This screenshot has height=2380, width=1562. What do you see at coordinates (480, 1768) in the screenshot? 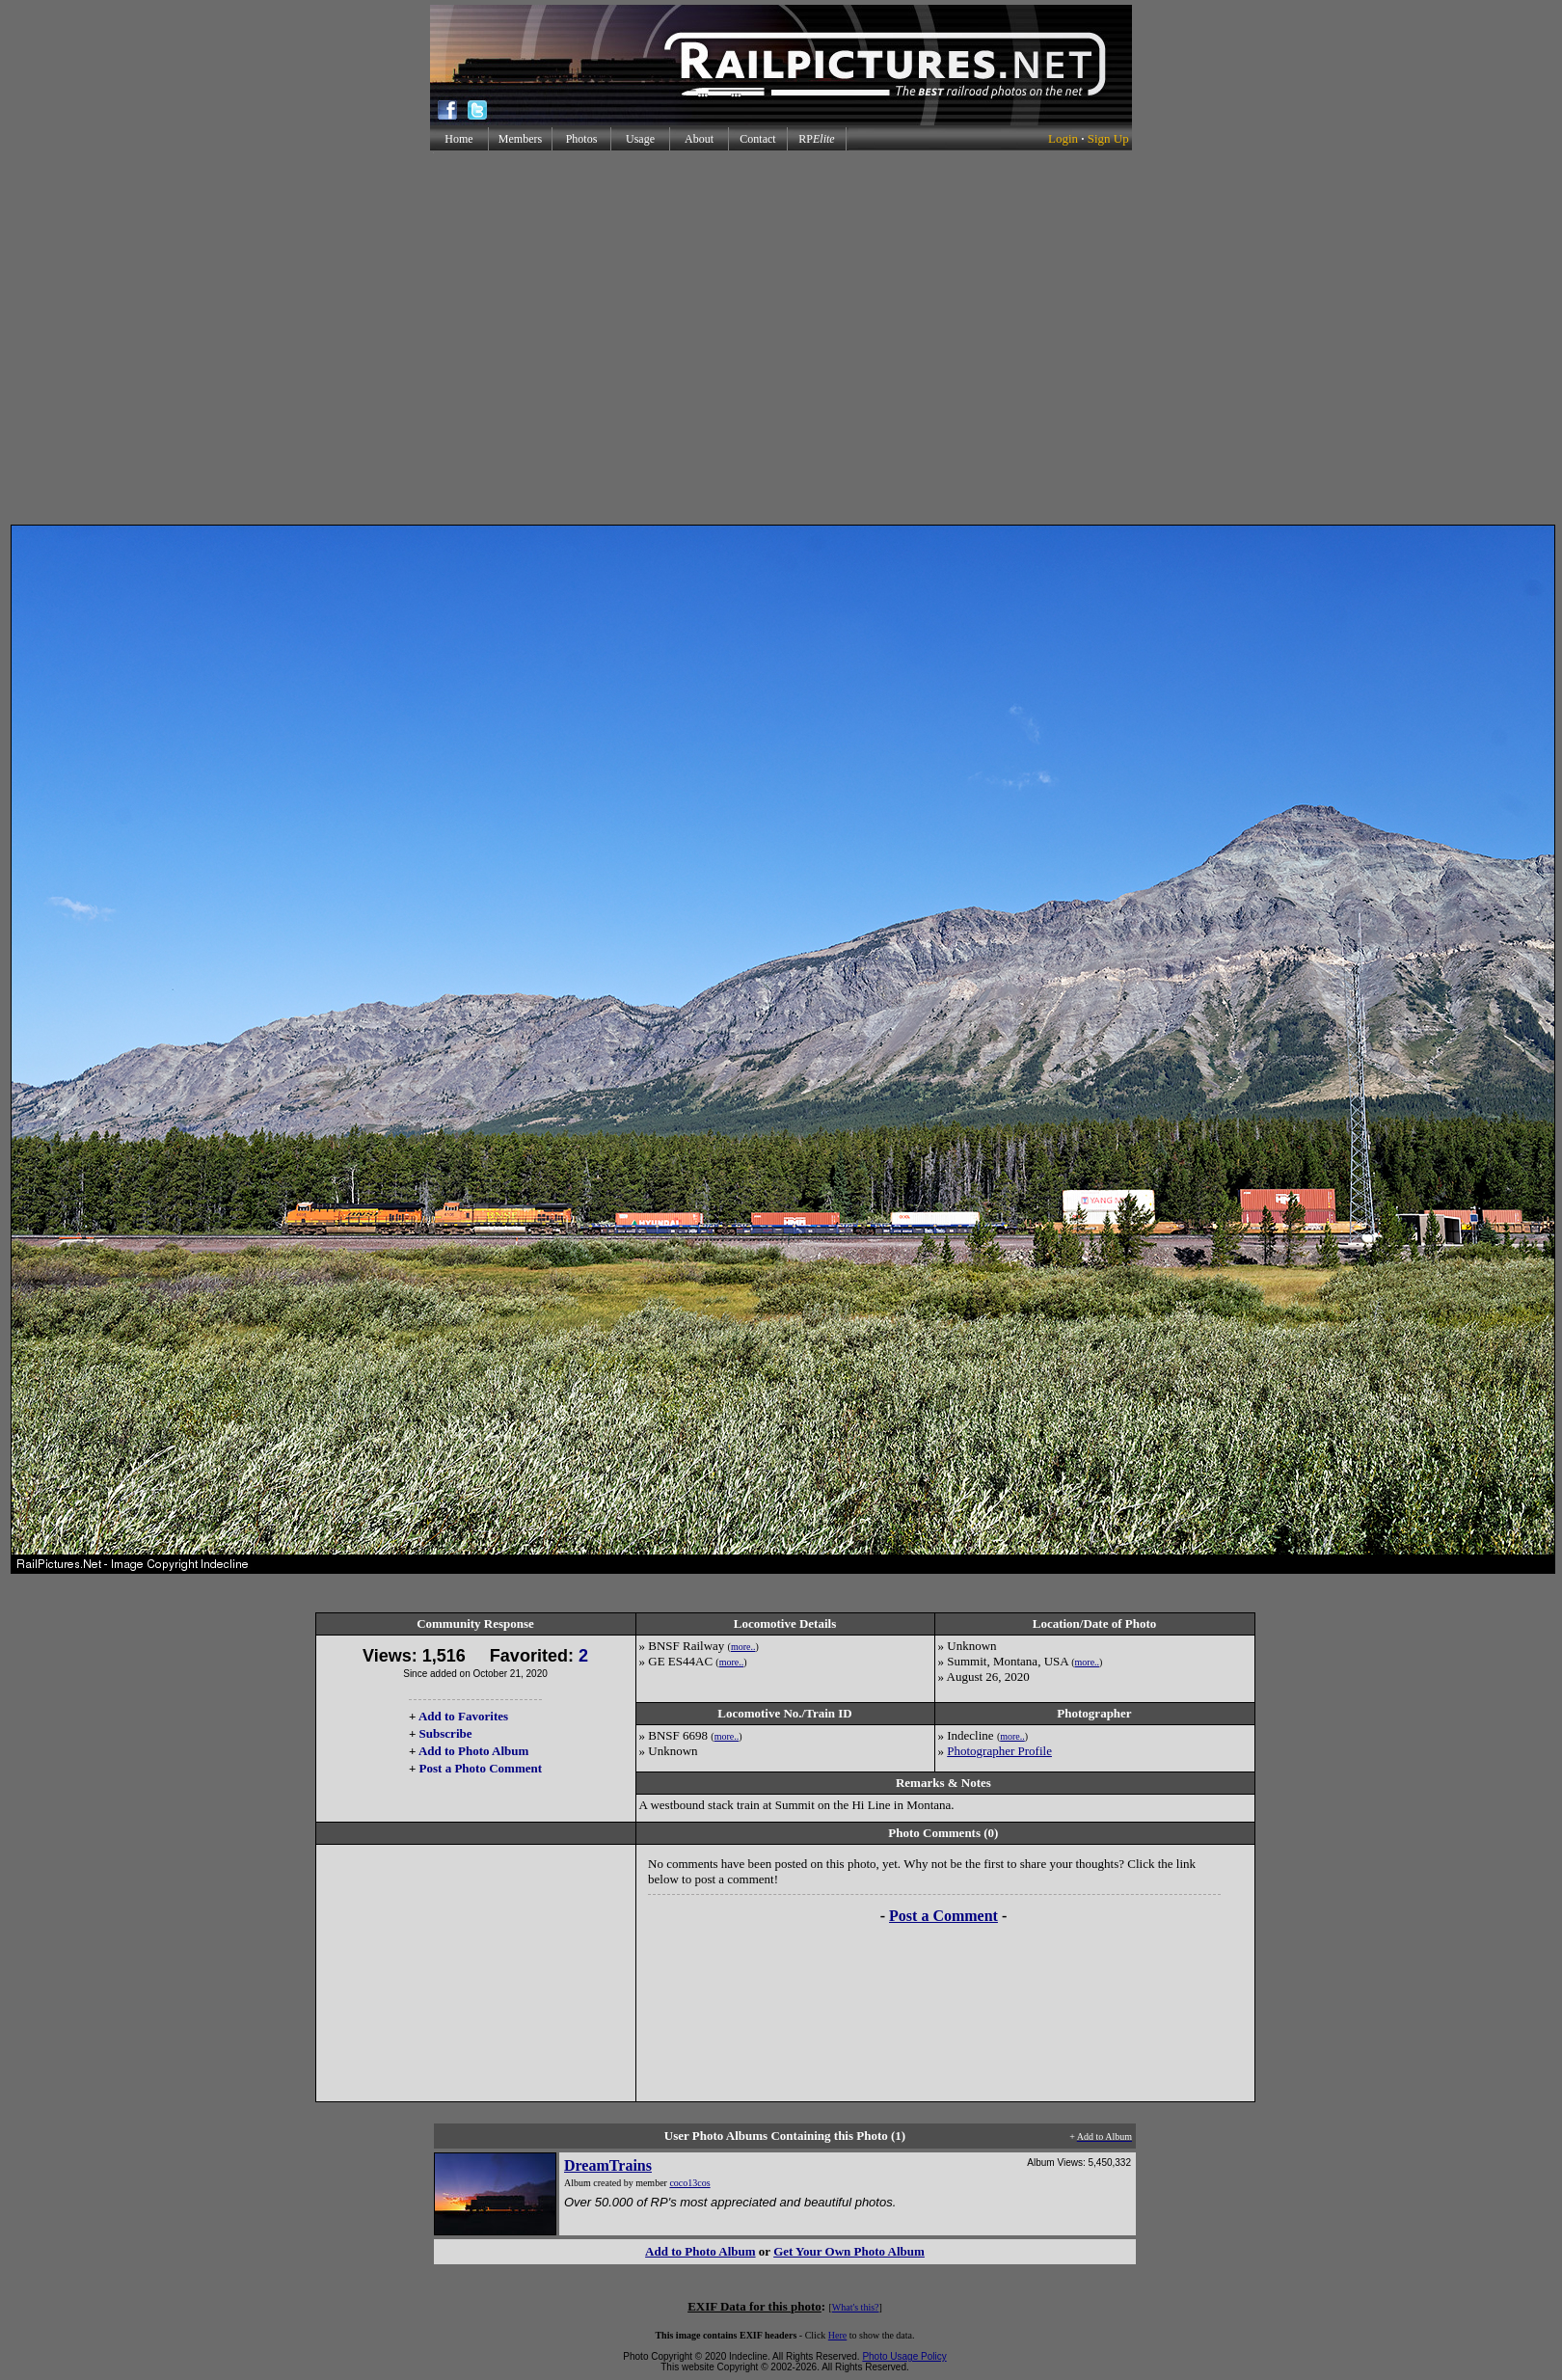
I see `Post a Photo Comment` at bounding box center [480, 1768].